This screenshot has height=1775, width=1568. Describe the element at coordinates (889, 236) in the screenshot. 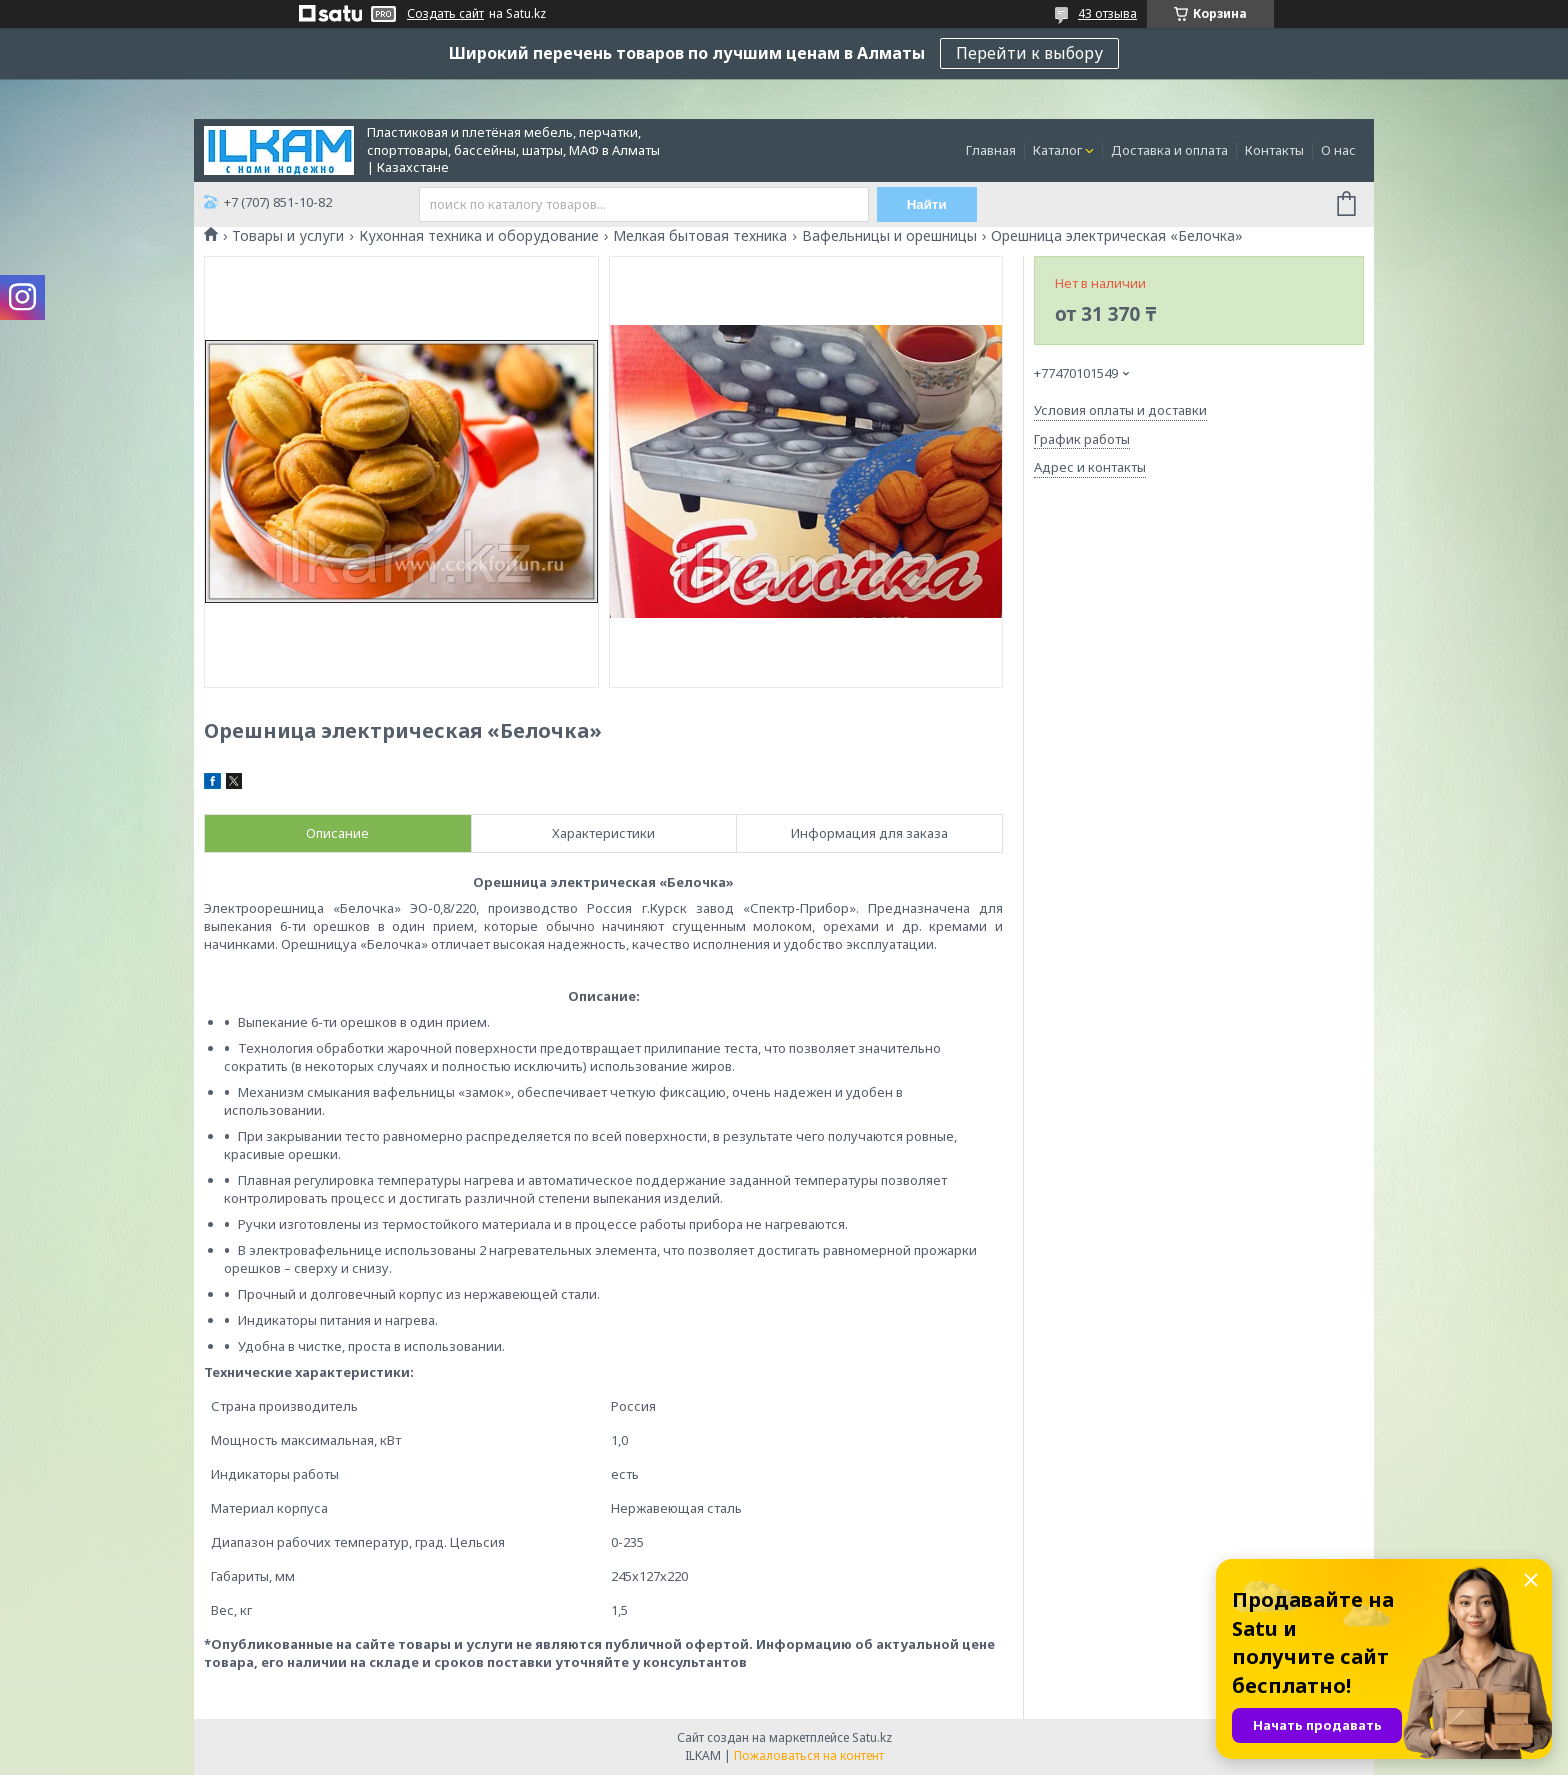

I see `Вафельницы и орешницы` at that location.